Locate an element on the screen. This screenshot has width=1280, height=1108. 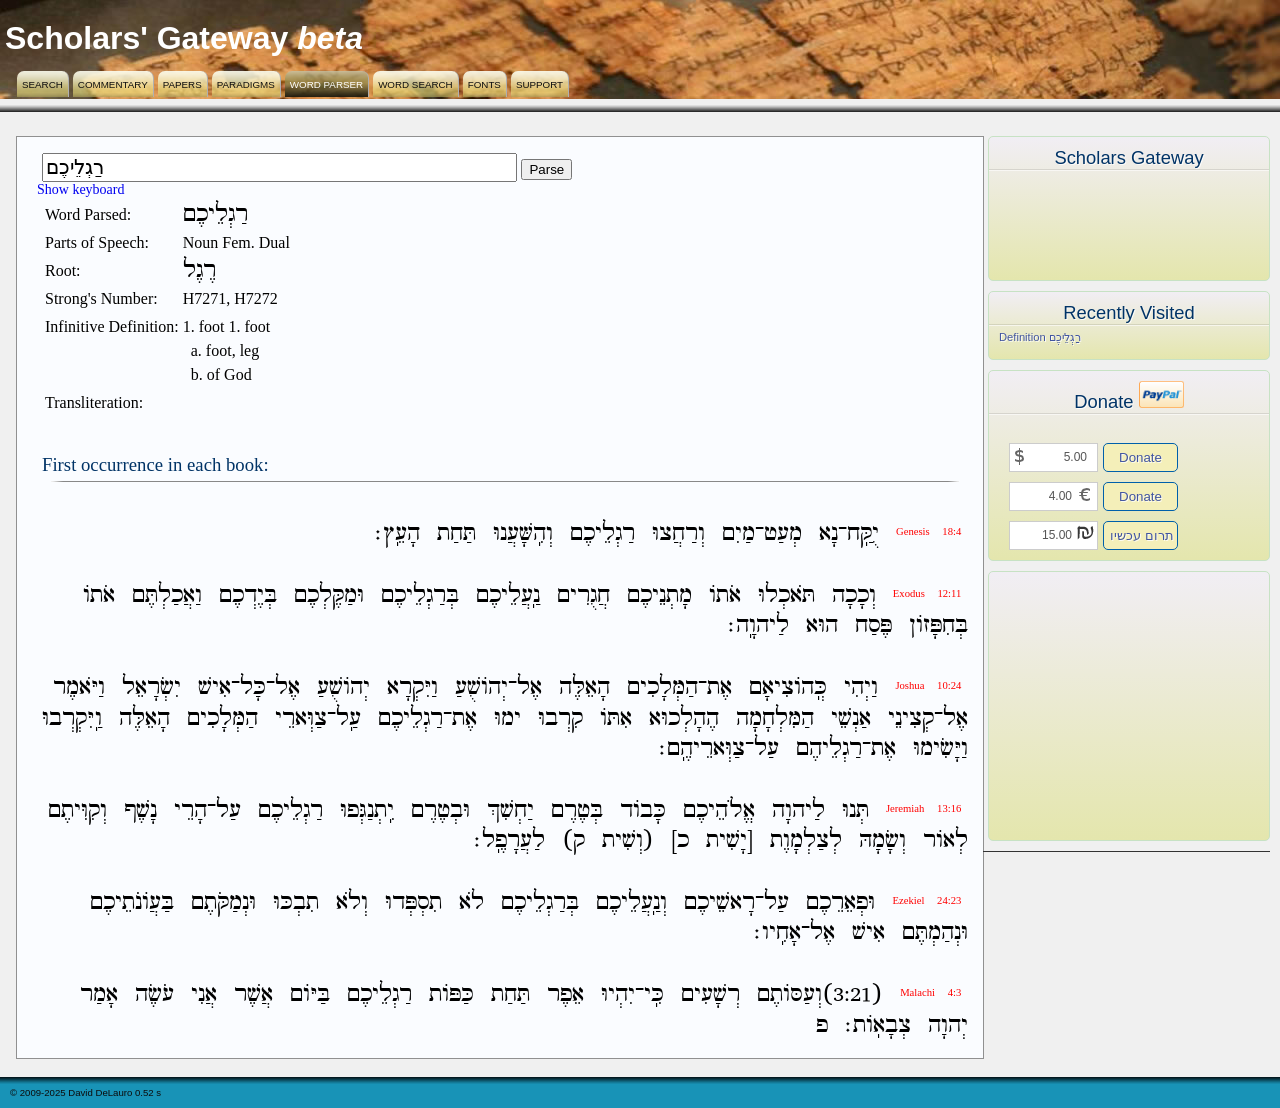
אַנְשֵׁי is located at coordinates (851, 718).